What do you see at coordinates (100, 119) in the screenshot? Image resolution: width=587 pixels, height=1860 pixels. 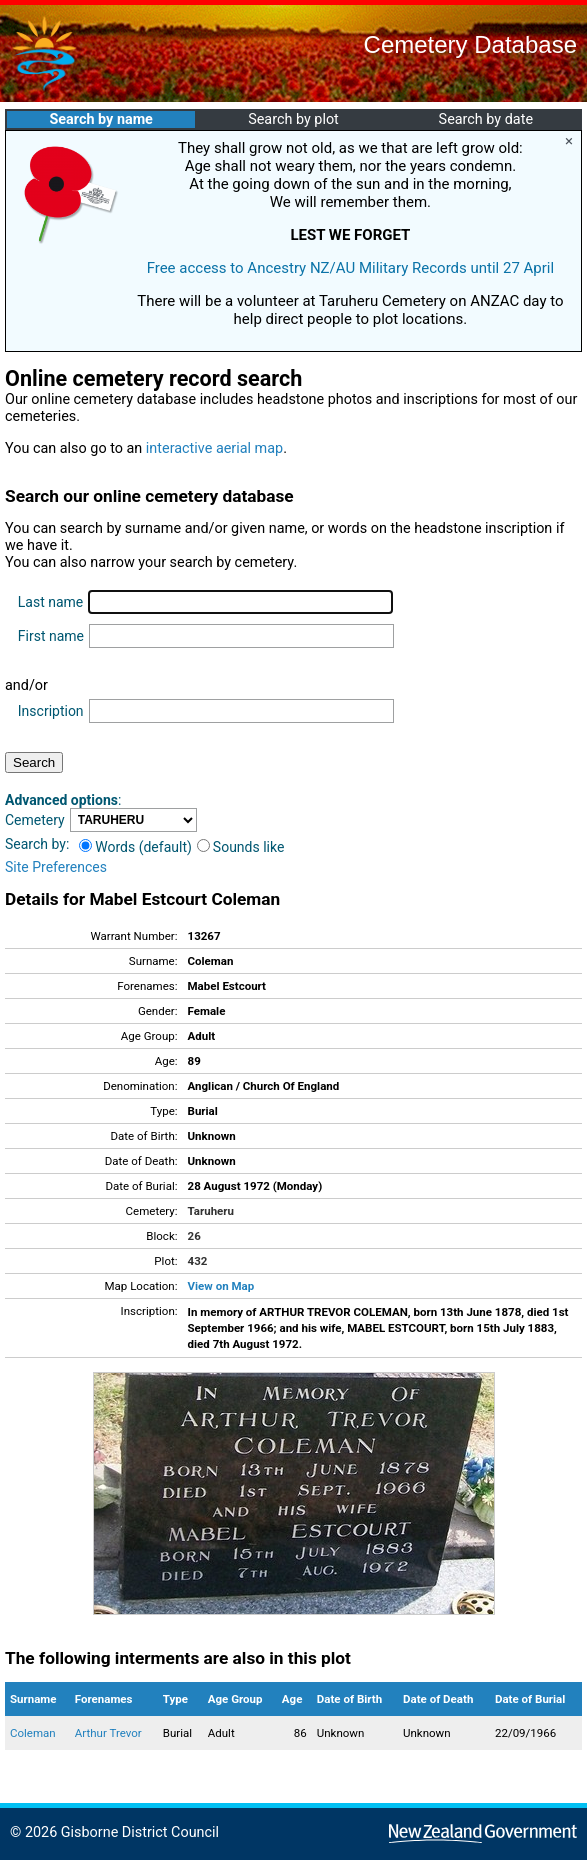 I see `Search by name` at bounding box center [100, 119].